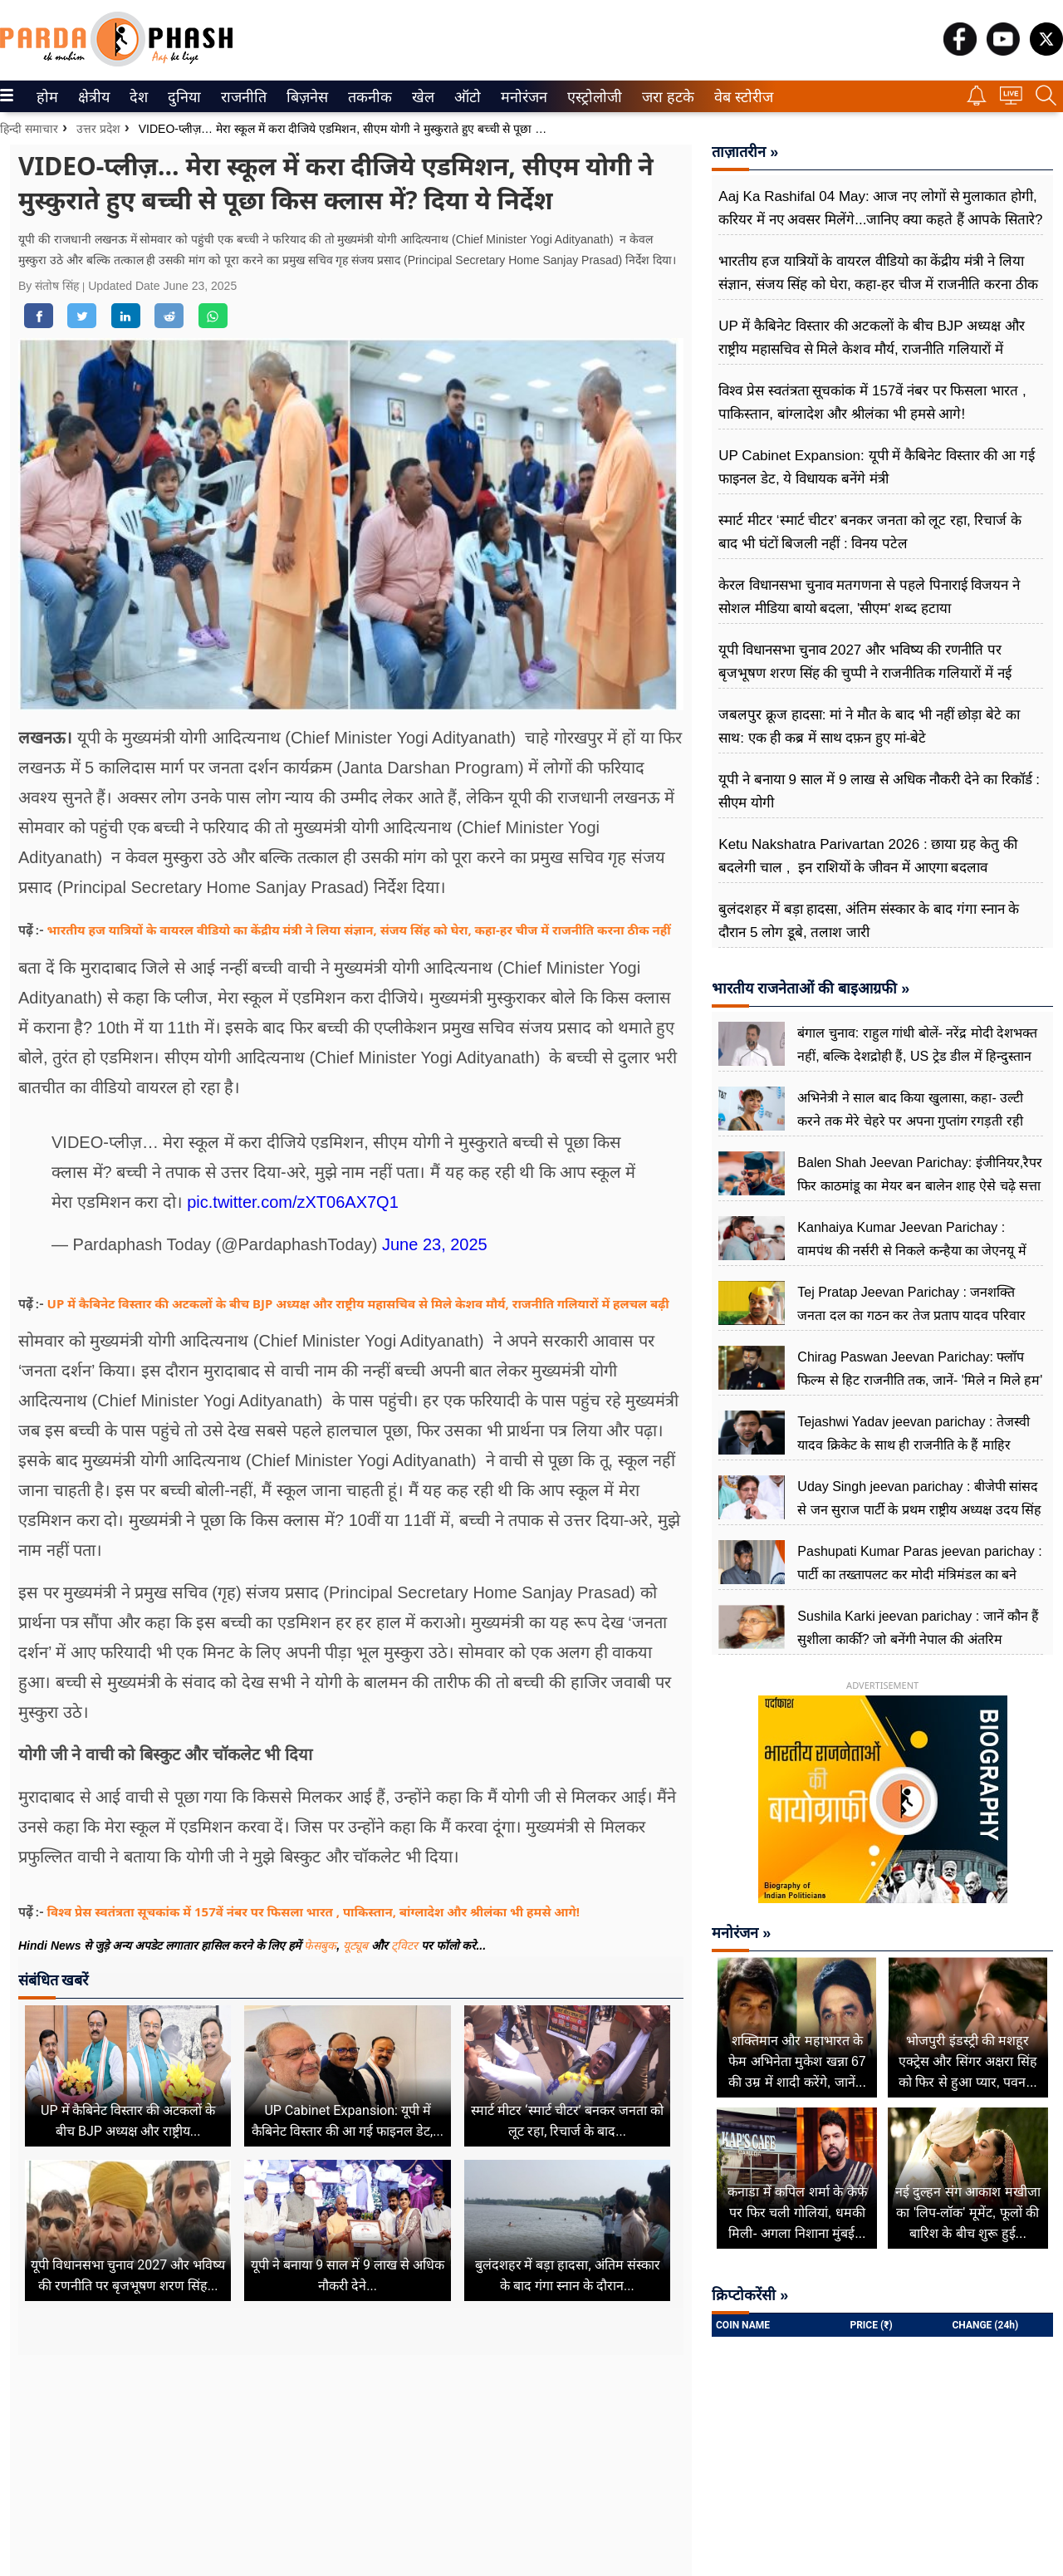 The width and height of the screenshot is (1063, 2576). I want to click on स्मार्ट मीटर ‘स्मार्ट चीटर’ बनकर जनता को लूट रहा, रिचार्ज के बाद भी घंटों बिजली नहीं : विनय पटेल, so click(869, 532).